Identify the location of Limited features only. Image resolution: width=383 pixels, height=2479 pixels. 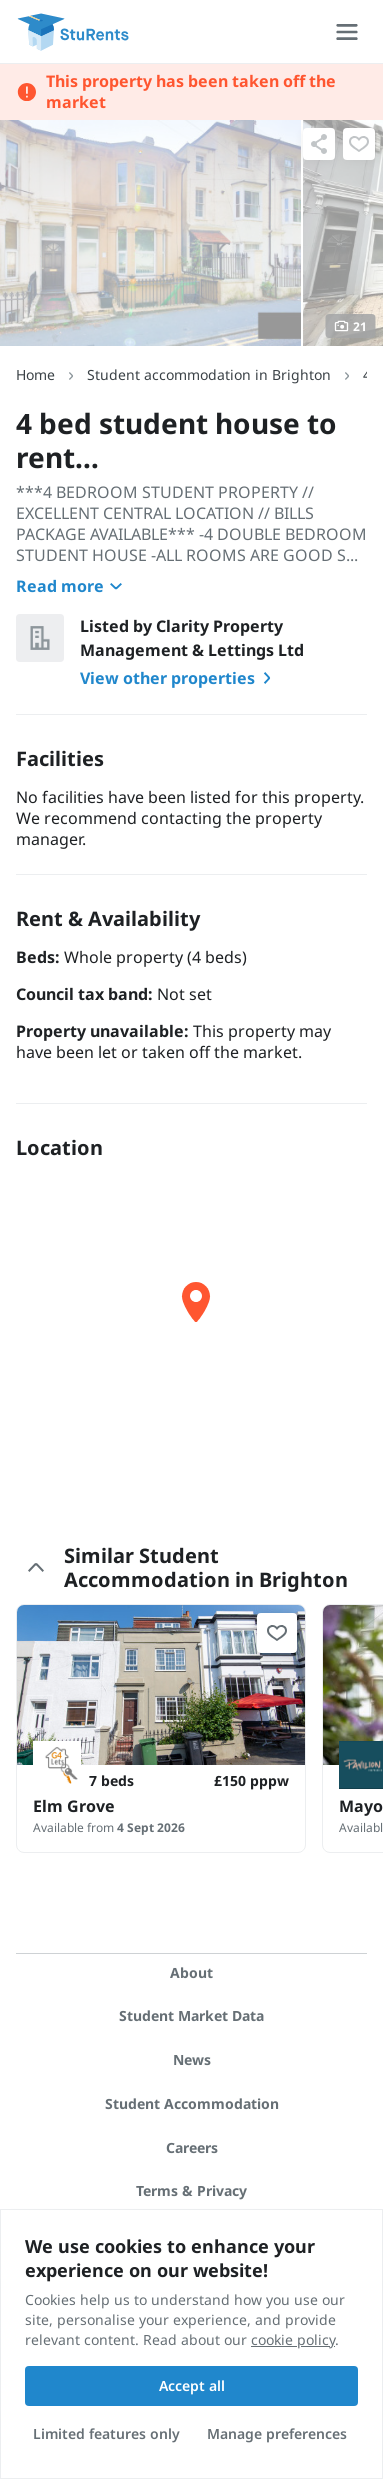
(106, 2433).